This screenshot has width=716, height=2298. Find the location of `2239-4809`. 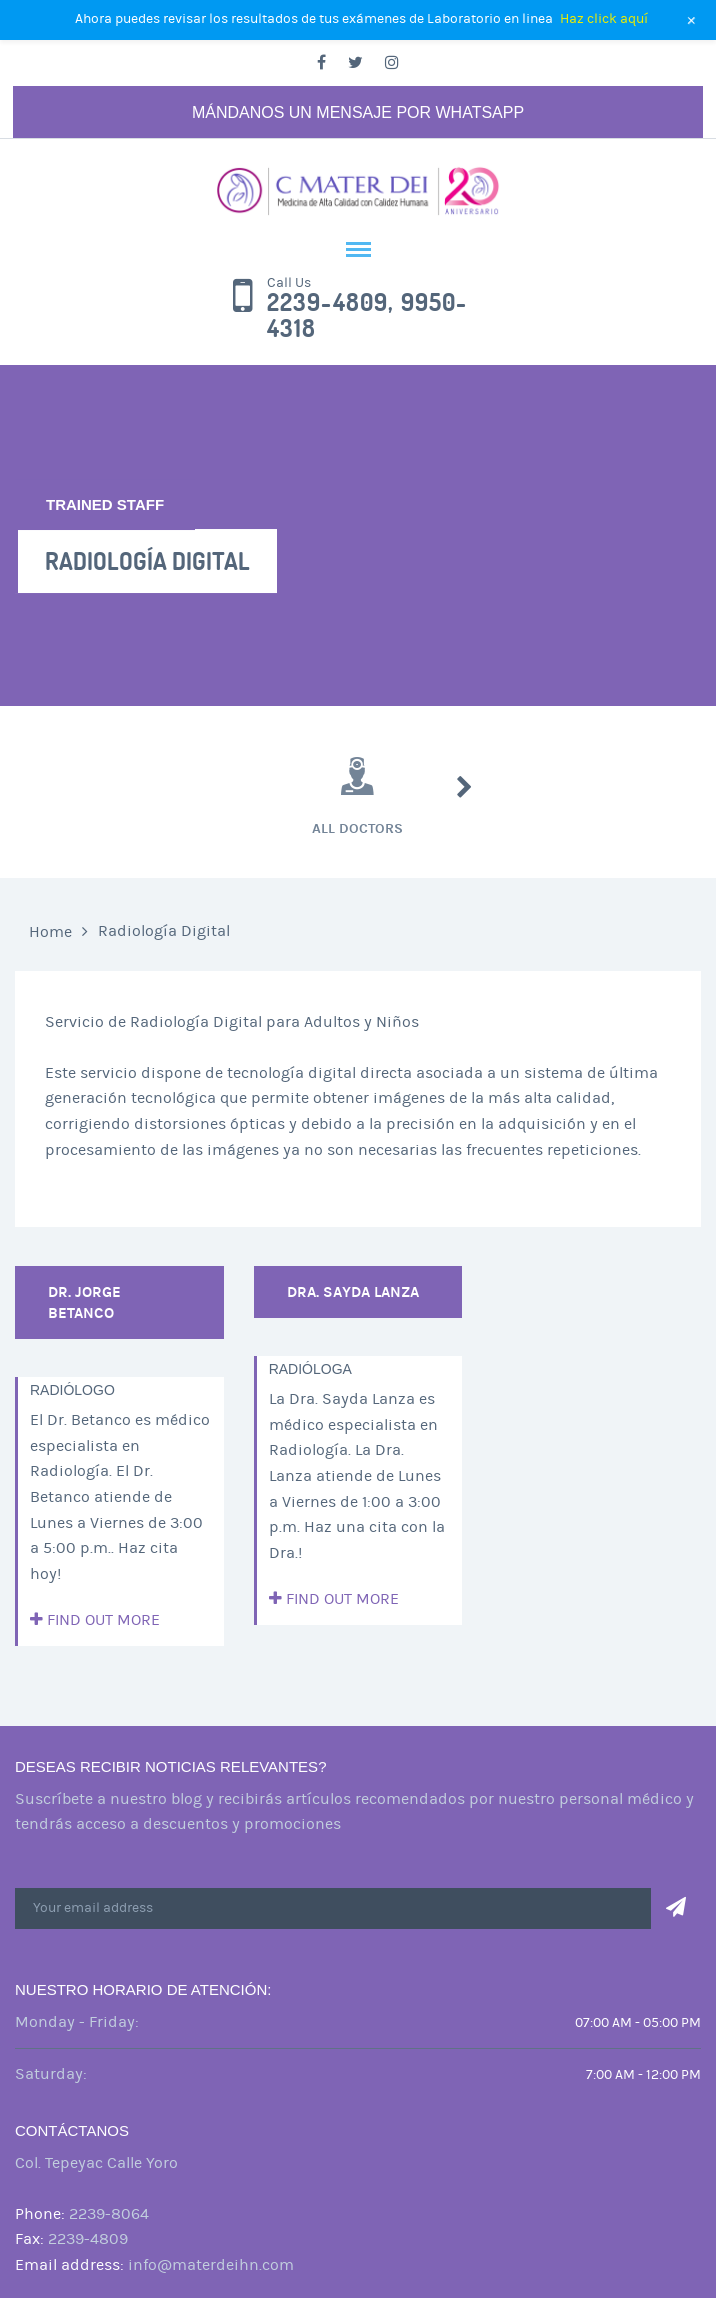

2239-4809 is located at coordinates (88, 2239).